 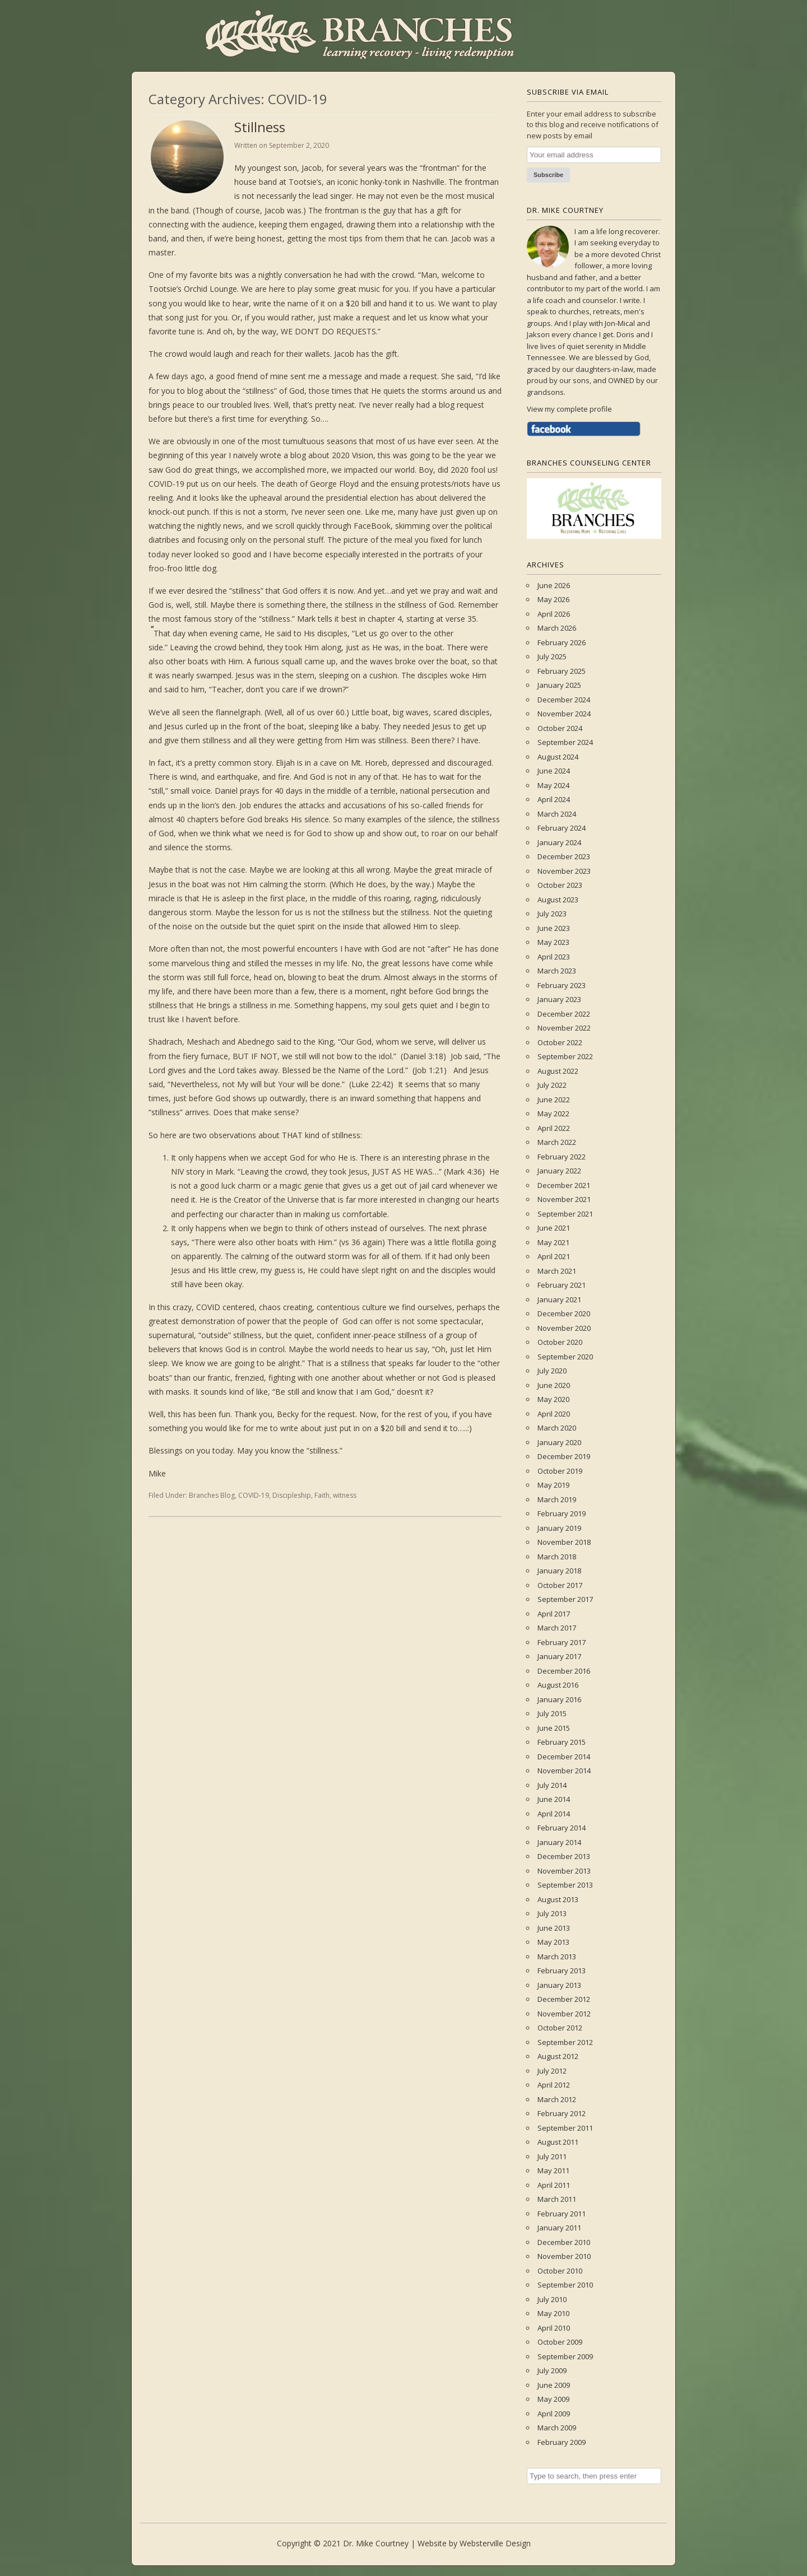 What do you see at coordinates (561, 1828) in the screenshot?
I see `February 2014` at bounding box center [561, 1828].